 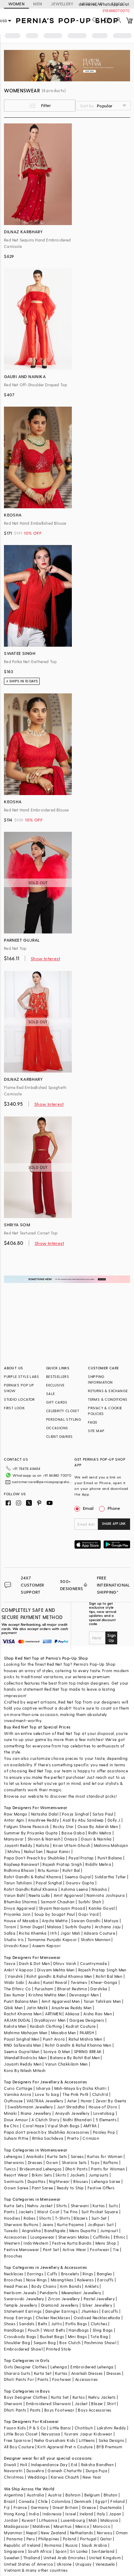 What do you see at coordinates (25, 2397) in the screenshot?
I see `Boys Designer Clothes` at bounding box center [25, 2397].